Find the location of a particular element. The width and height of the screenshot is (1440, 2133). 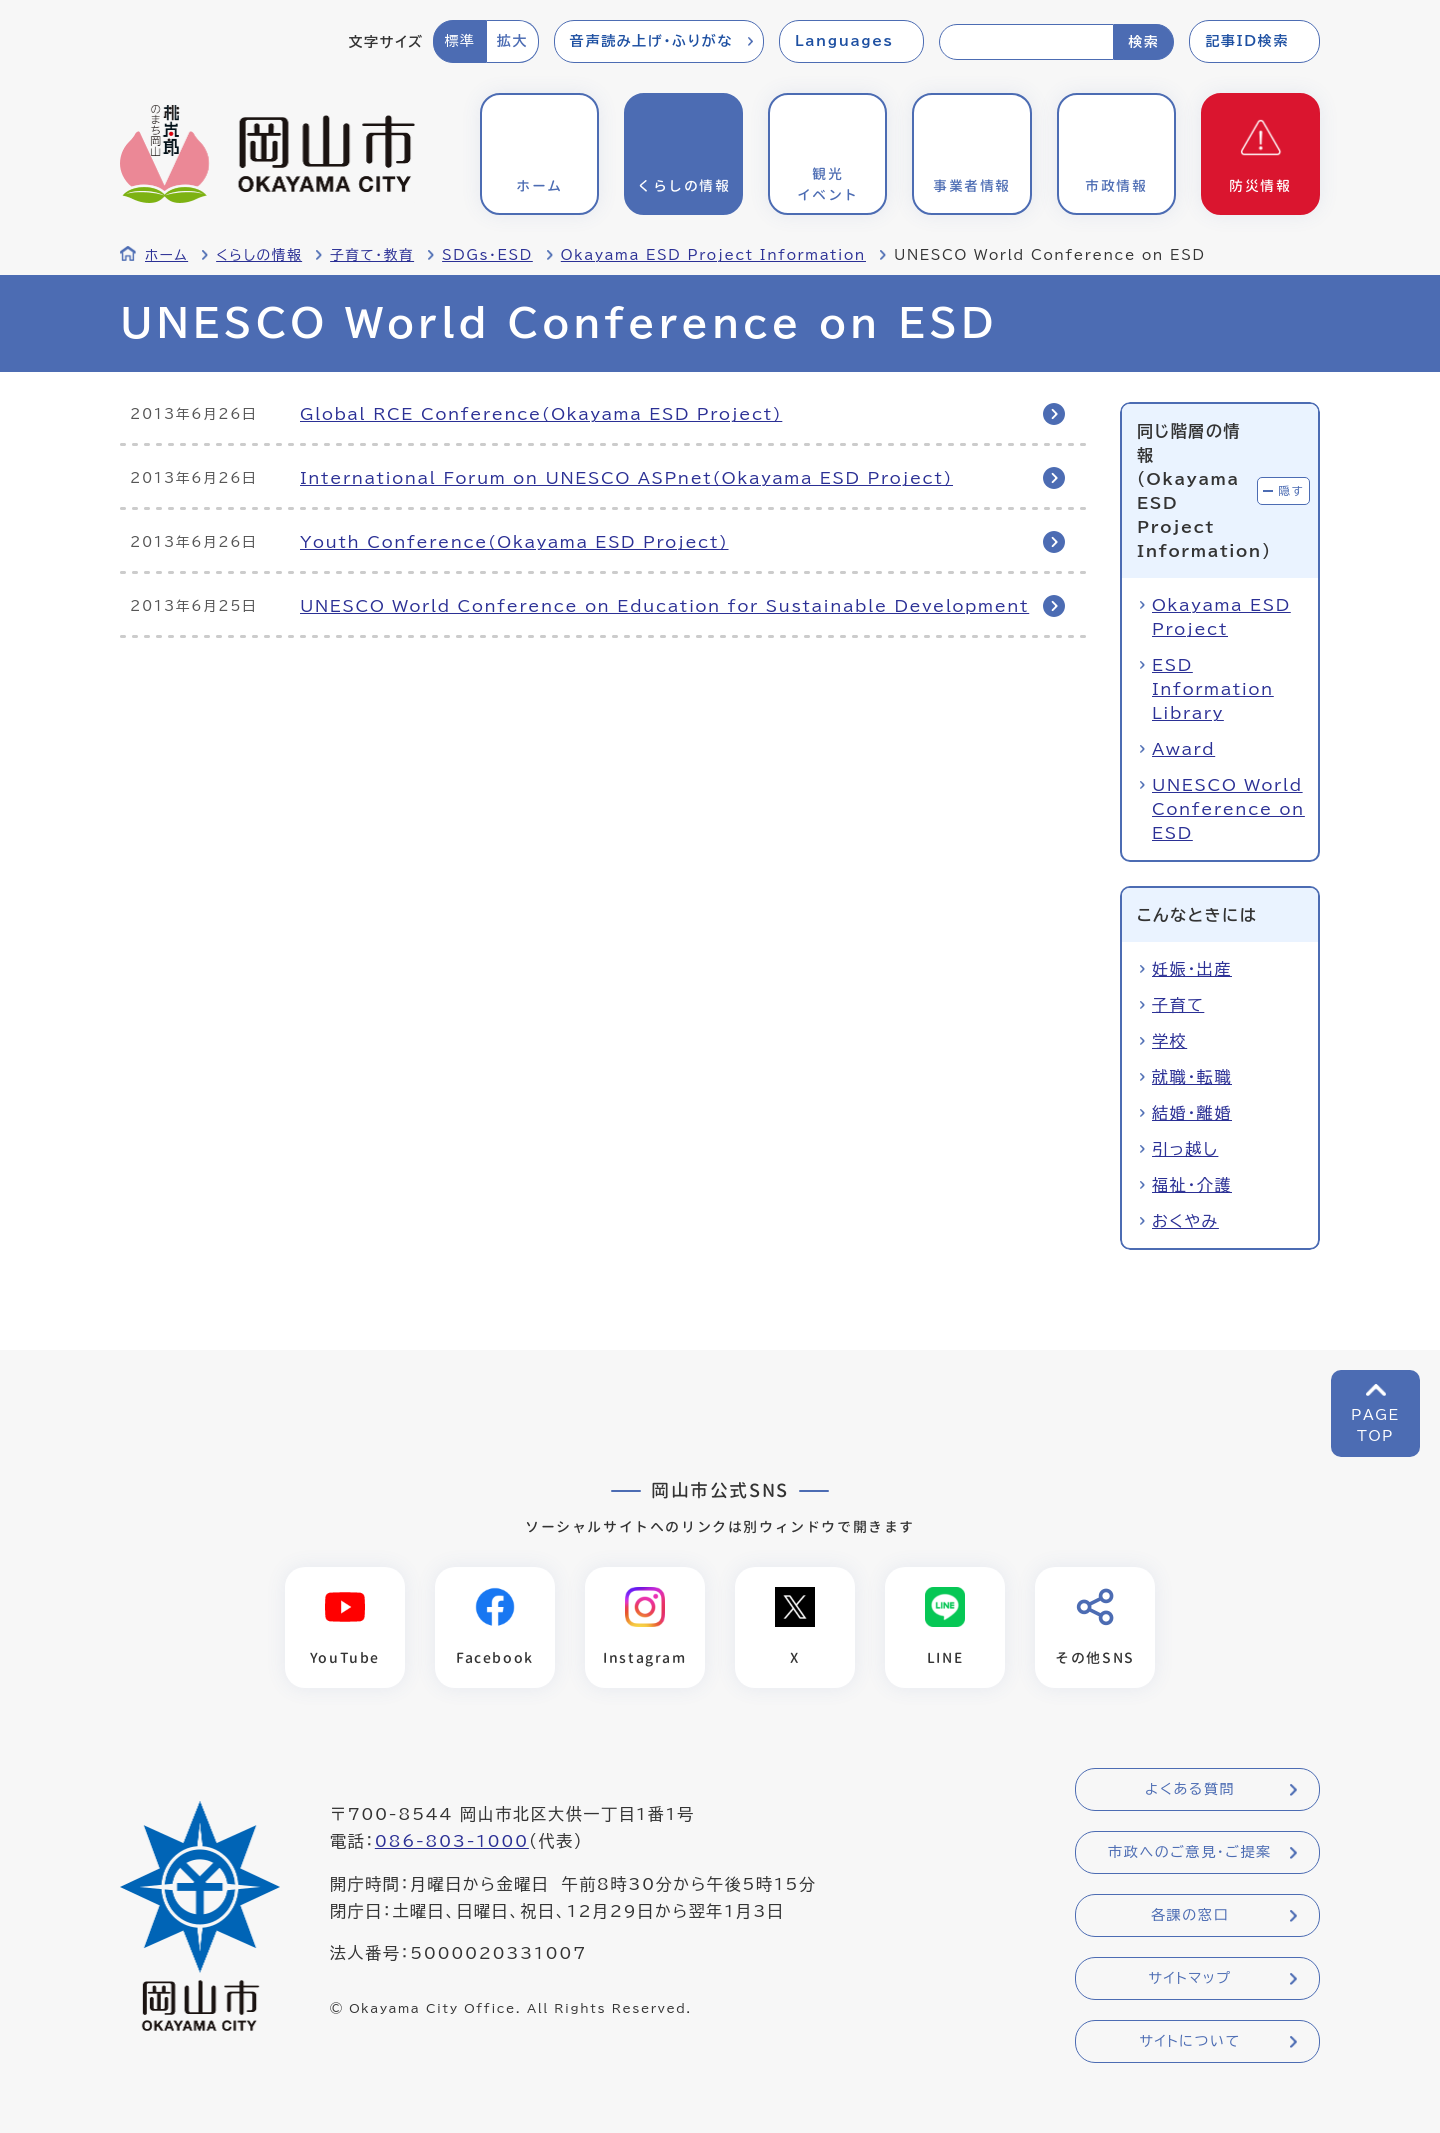

子育て・教育 is located at coordinates (372, 255).